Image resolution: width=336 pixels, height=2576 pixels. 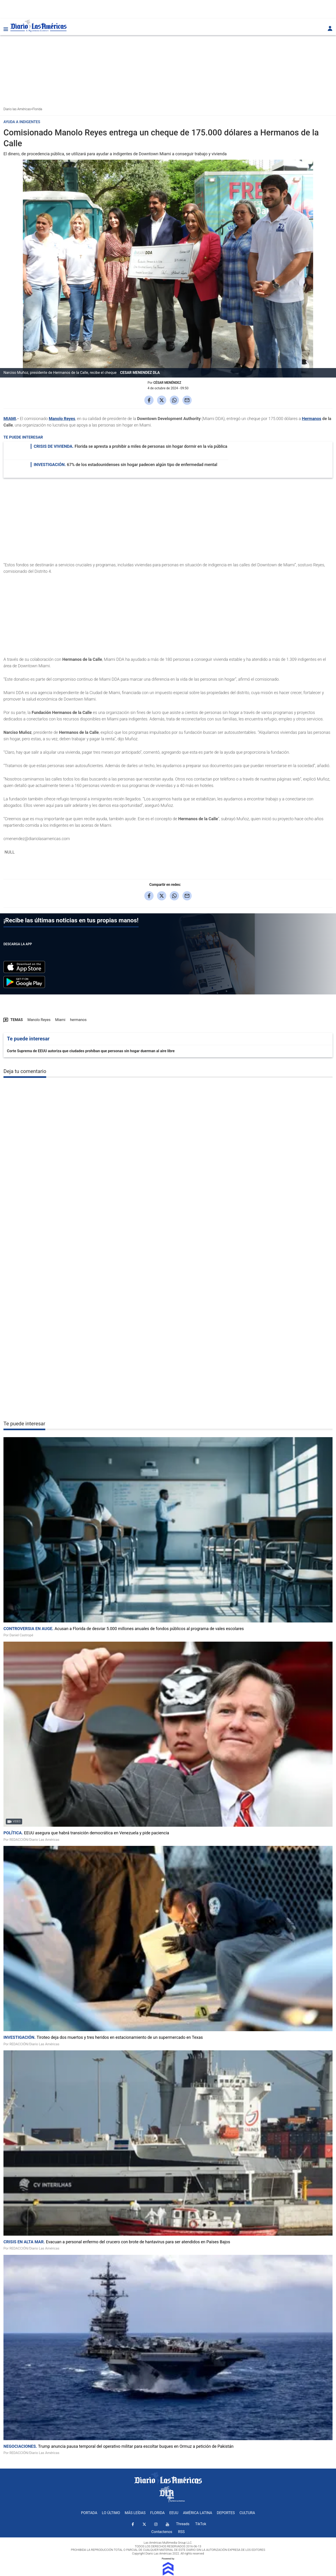 What do you see at coordinates (247, 2513) in the screenshot?
I see `Cultura` at bounding box center [247, 2513].